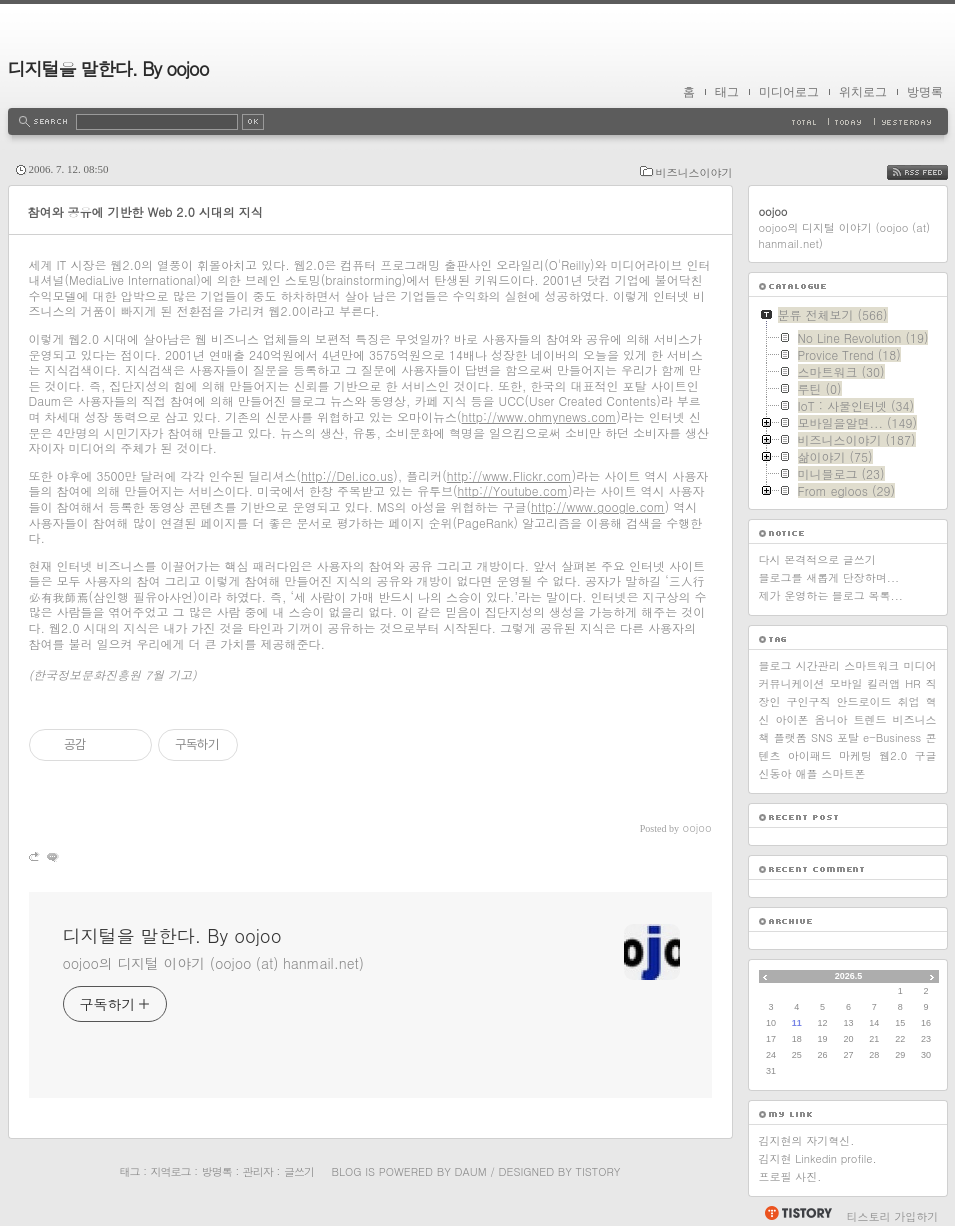  What do you see at coordinates (915, 719) in the screenshot?
I see `비즈니스` at bounding box center [915, 719].